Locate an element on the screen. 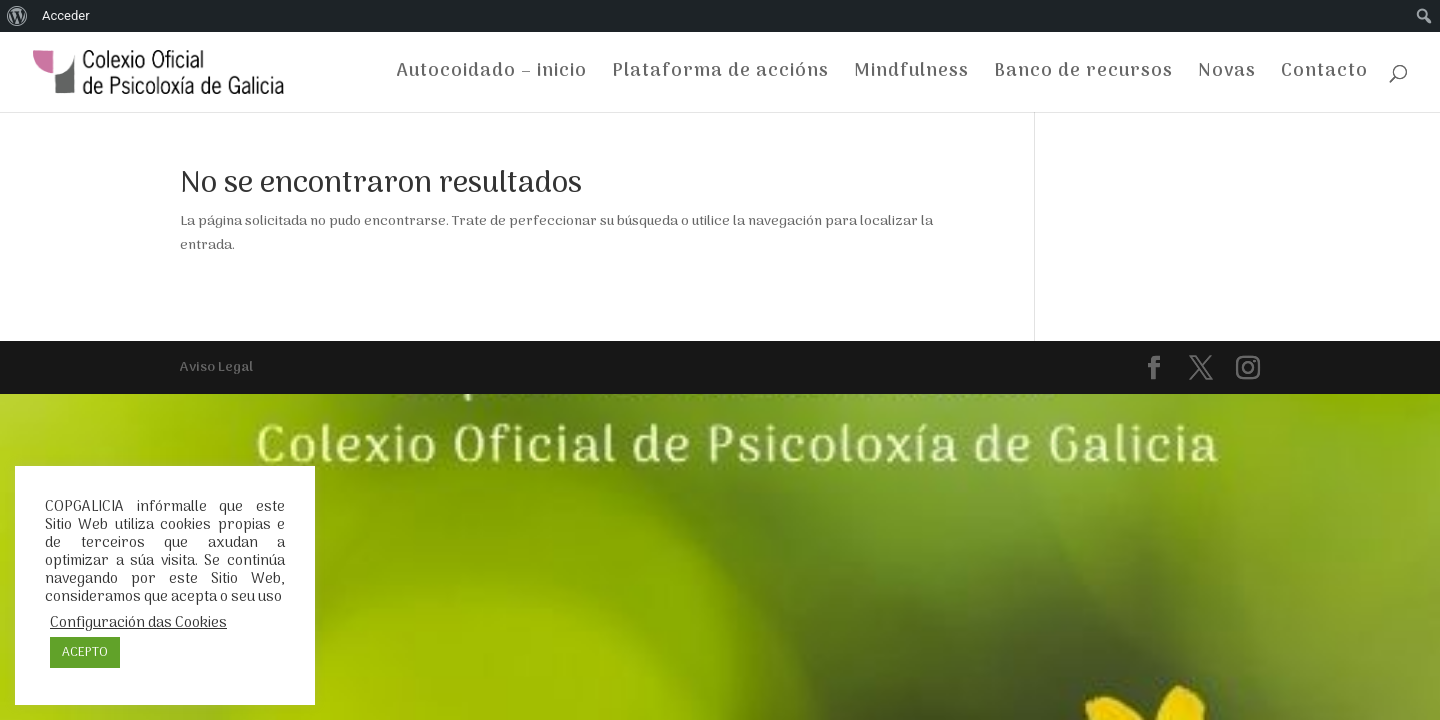 Image resolution: width=1440 pixels, height=720 pixels. [menuitem] is located at coordinates (17, 16).